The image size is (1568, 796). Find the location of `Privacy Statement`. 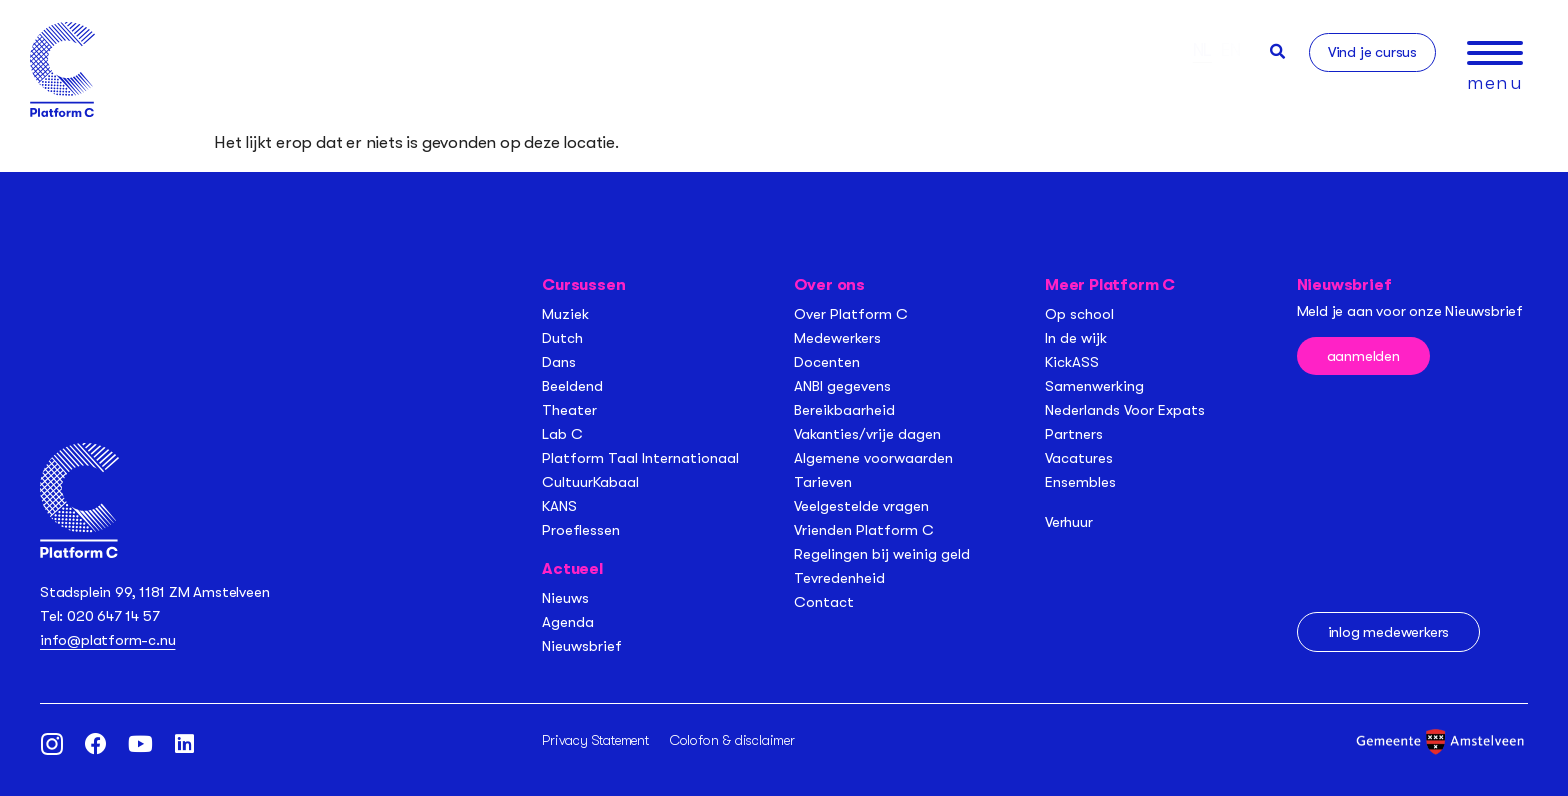

Privacy Statement is located at coordinates (595, 740).